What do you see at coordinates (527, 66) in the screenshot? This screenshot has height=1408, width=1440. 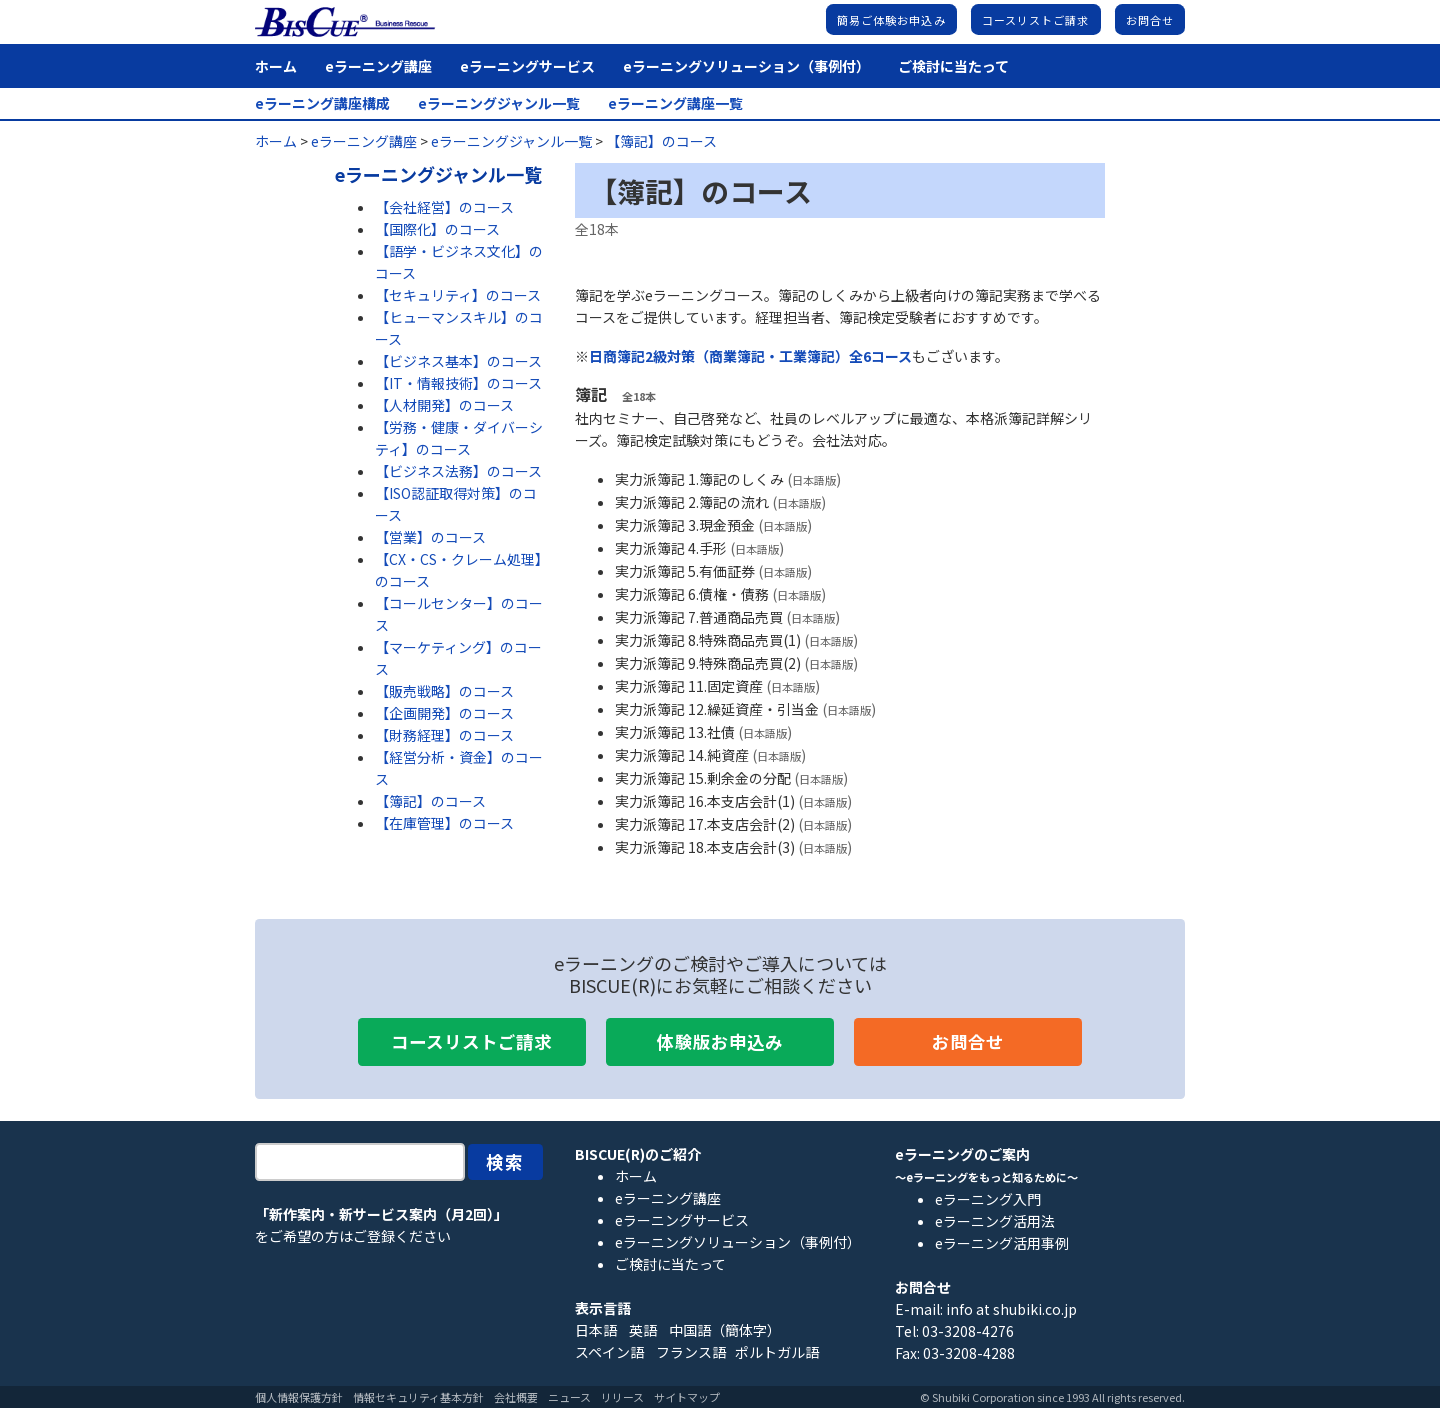 I see `eラーニングサービス` at bounding box center [527, 66].